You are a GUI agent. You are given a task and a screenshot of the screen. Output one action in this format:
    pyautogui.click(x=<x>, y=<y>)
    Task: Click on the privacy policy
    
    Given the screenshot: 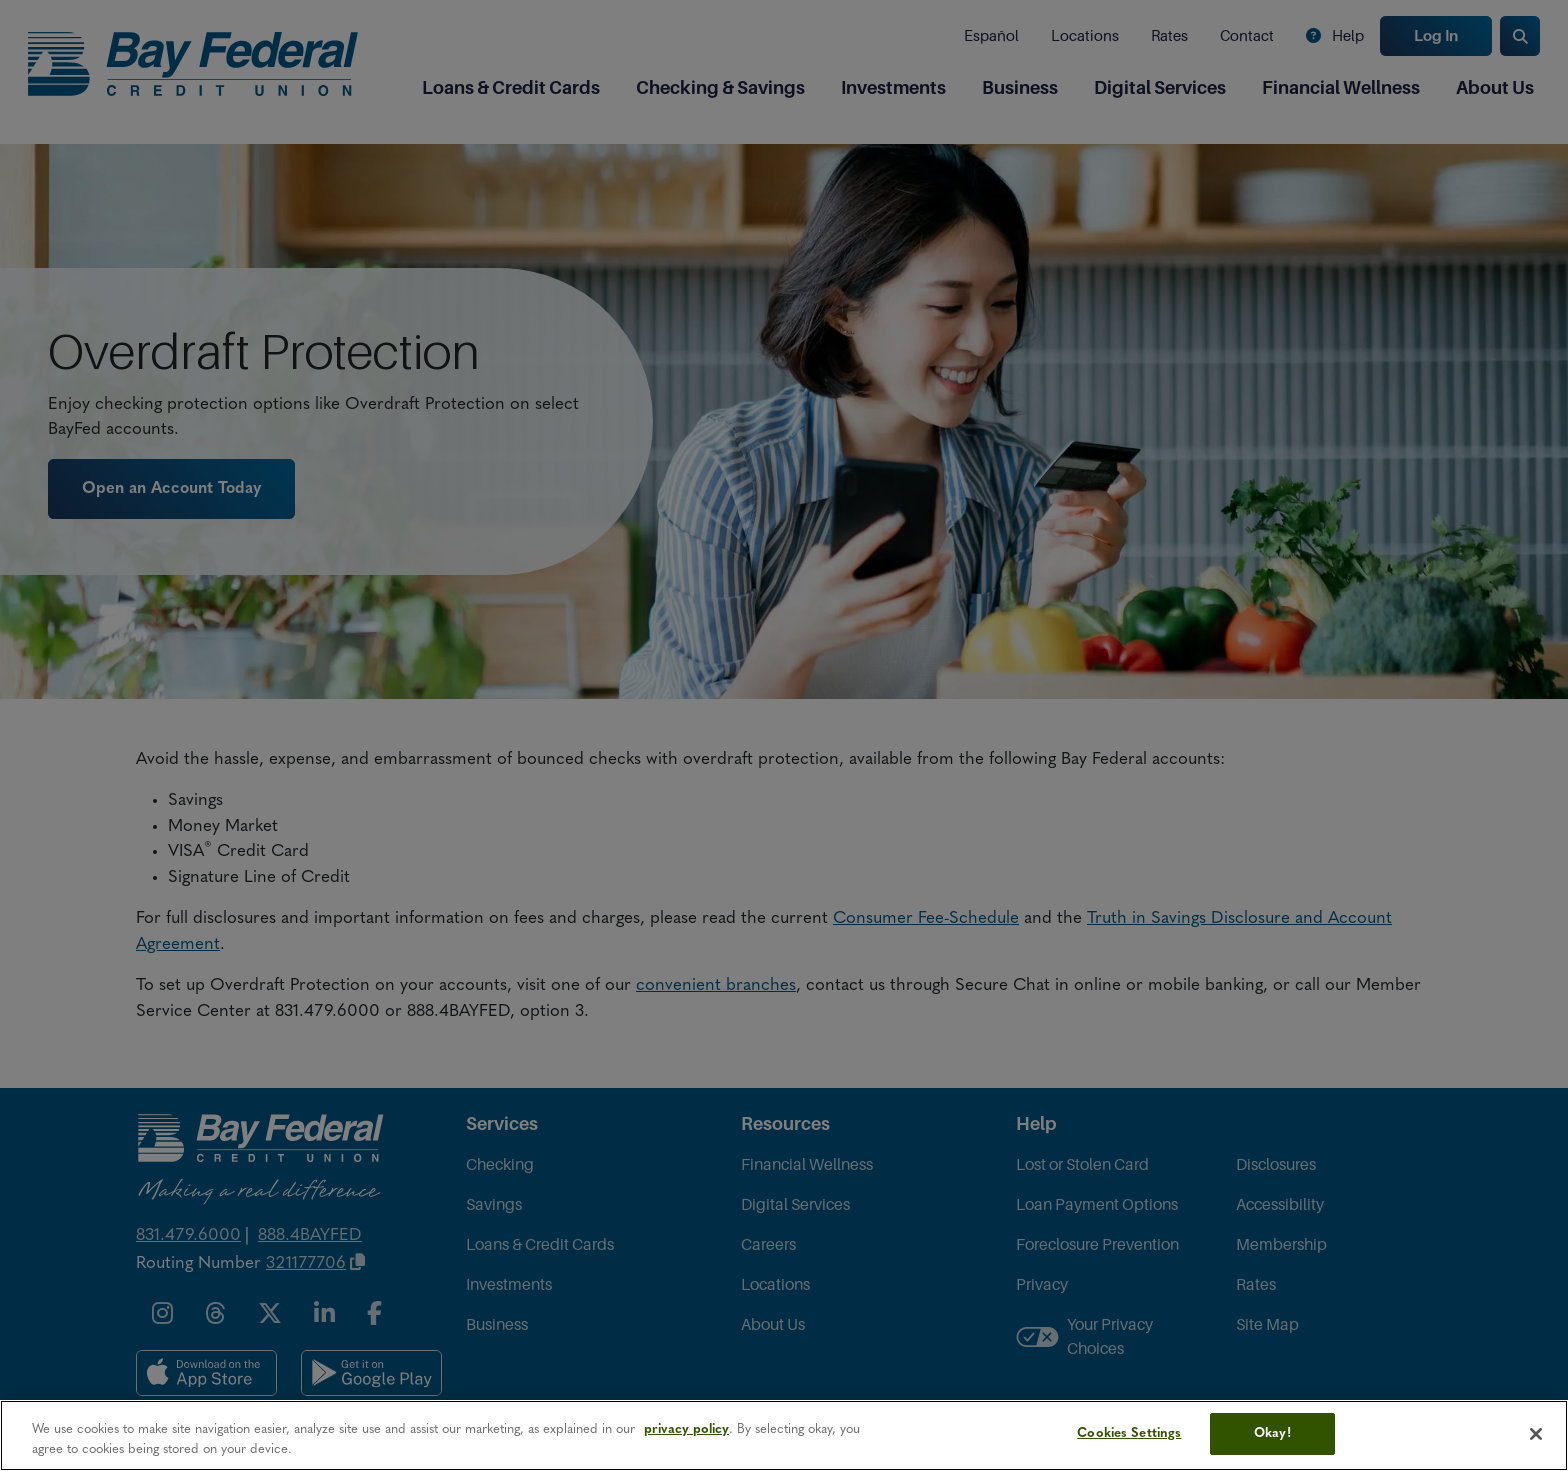 What is the action you would take?
    pyautogui.click(x=686, y=1429)
    